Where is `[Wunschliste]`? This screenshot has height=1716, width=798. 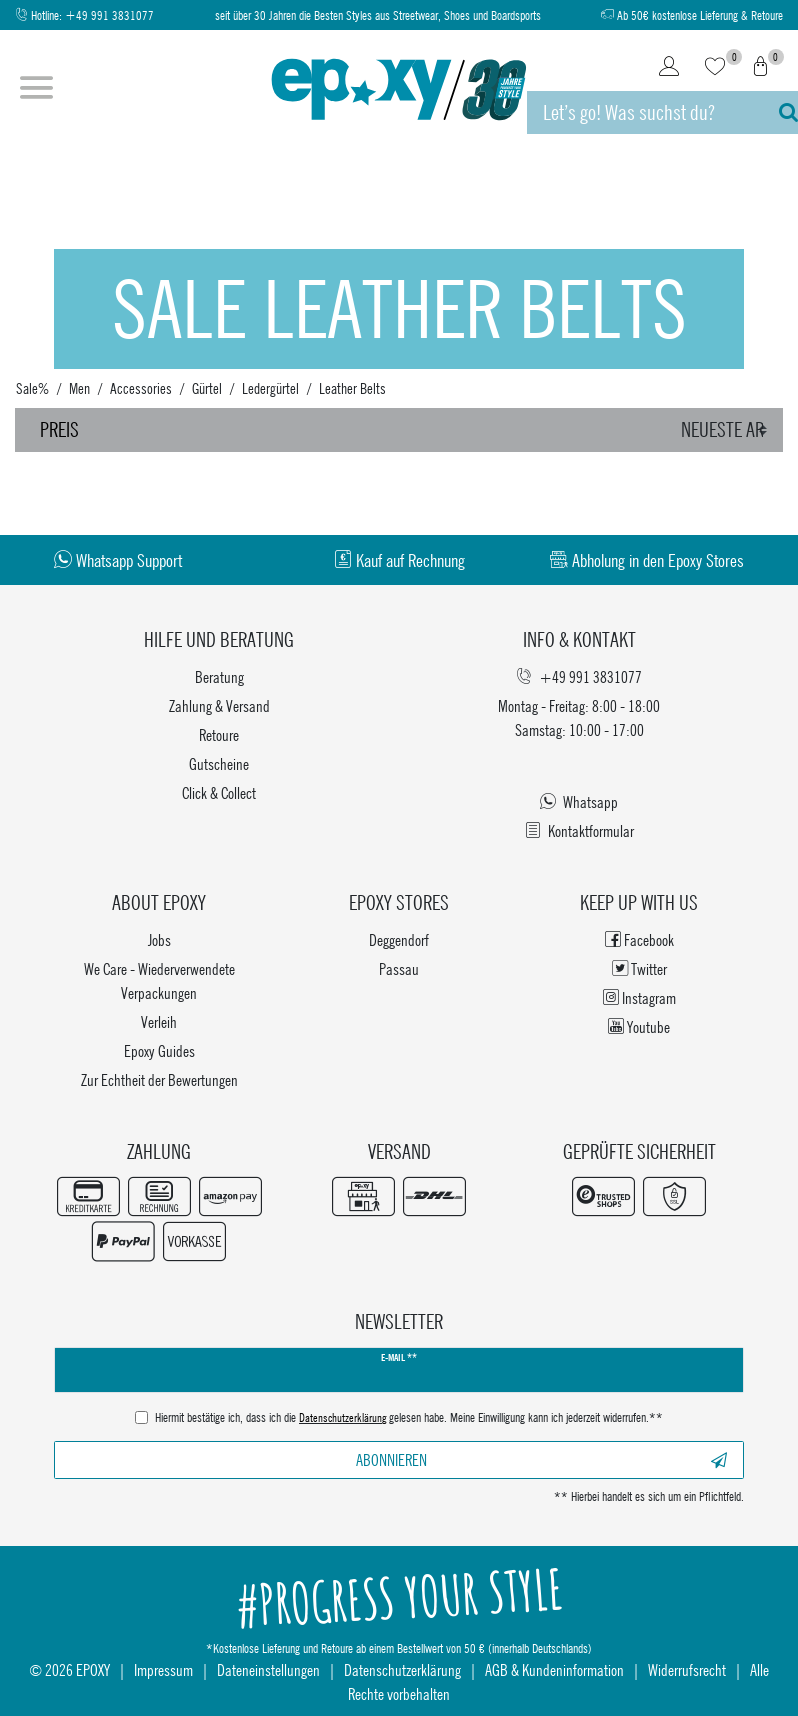 [Wunschliste] is located at coordinates (715, 68).